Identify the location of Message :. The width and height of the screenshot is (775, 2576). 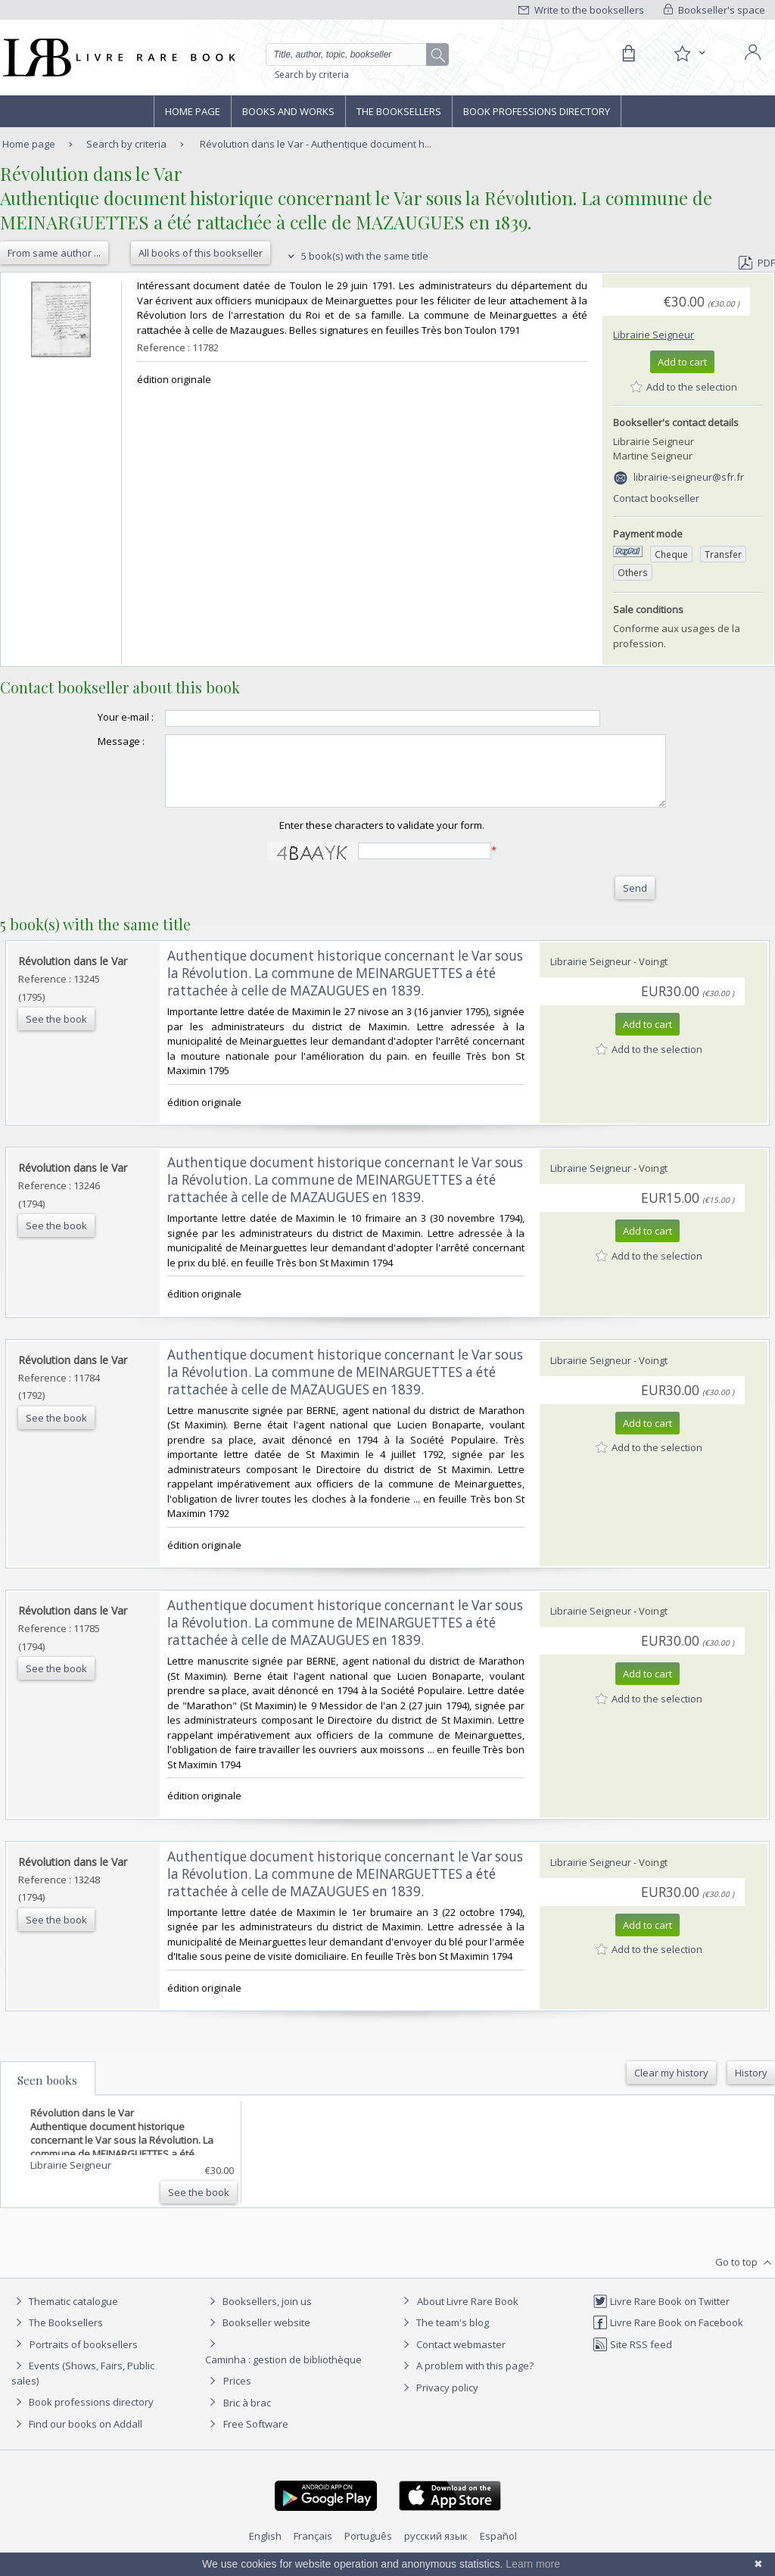
(90, 741).